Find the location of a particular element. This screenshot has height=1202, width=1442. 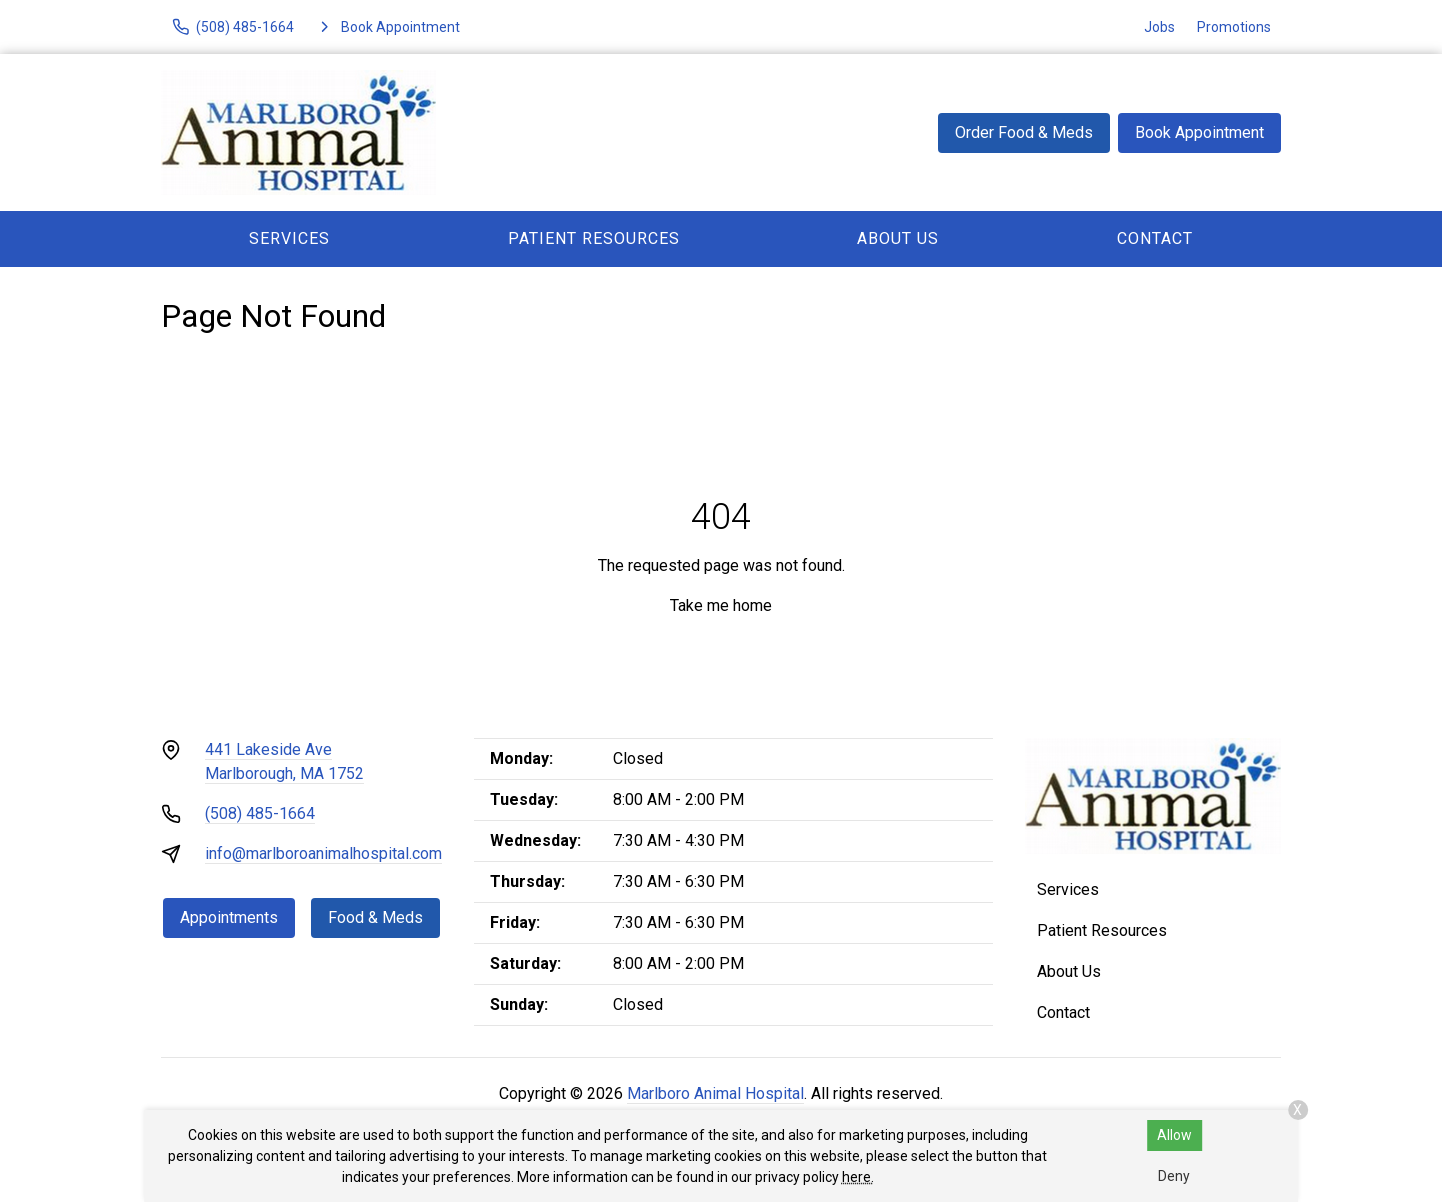

Deny is located at coordinates (1174, 1176).